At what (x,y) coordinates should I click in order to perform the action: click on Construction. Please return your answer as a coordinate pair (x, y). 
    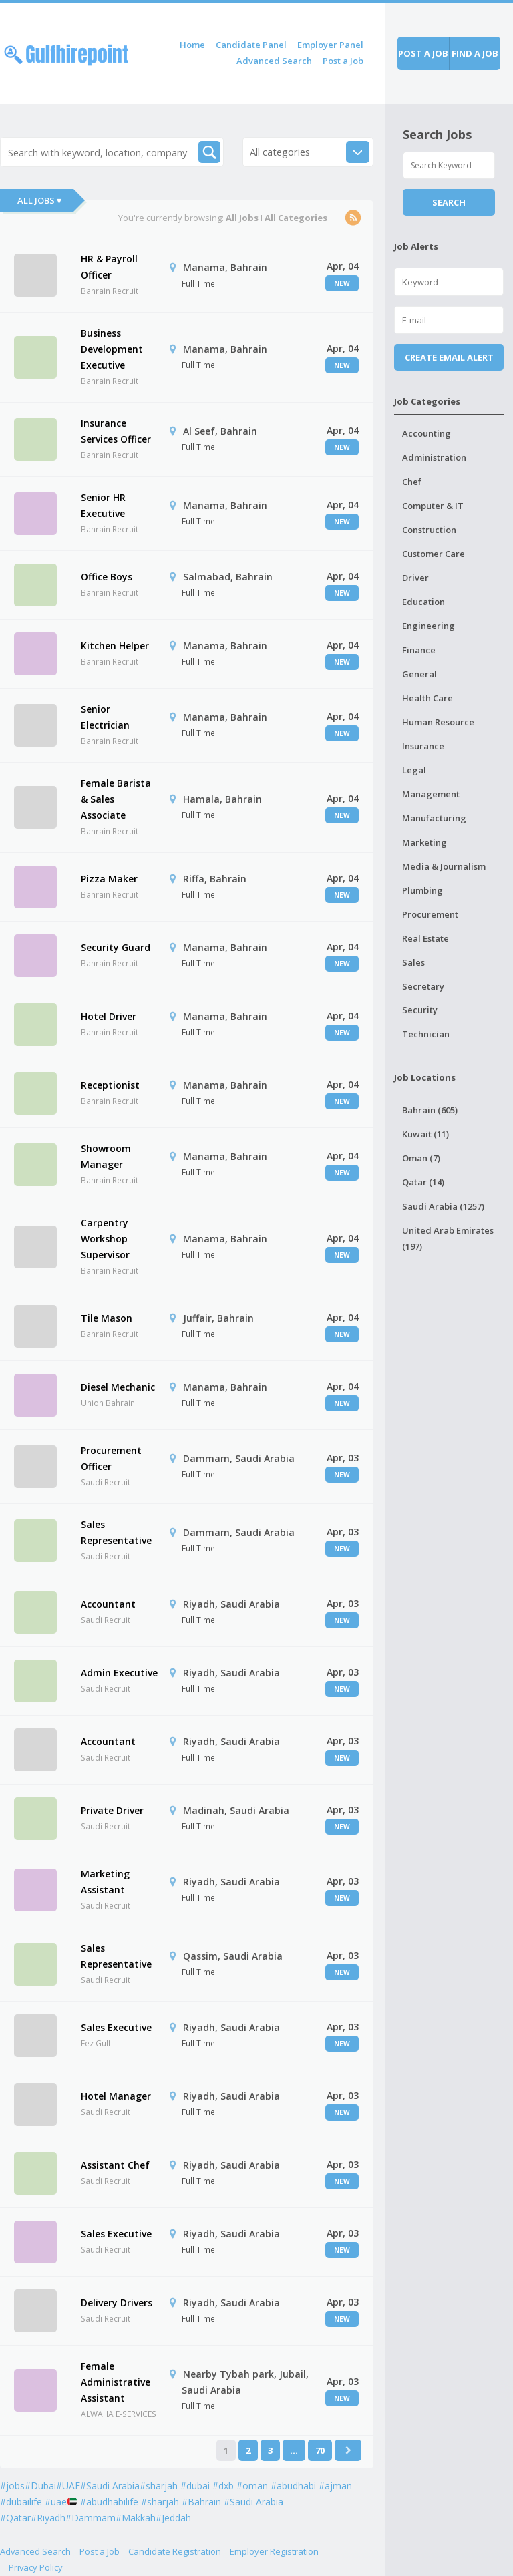
    Looking at the image, I should click on (429, 530).